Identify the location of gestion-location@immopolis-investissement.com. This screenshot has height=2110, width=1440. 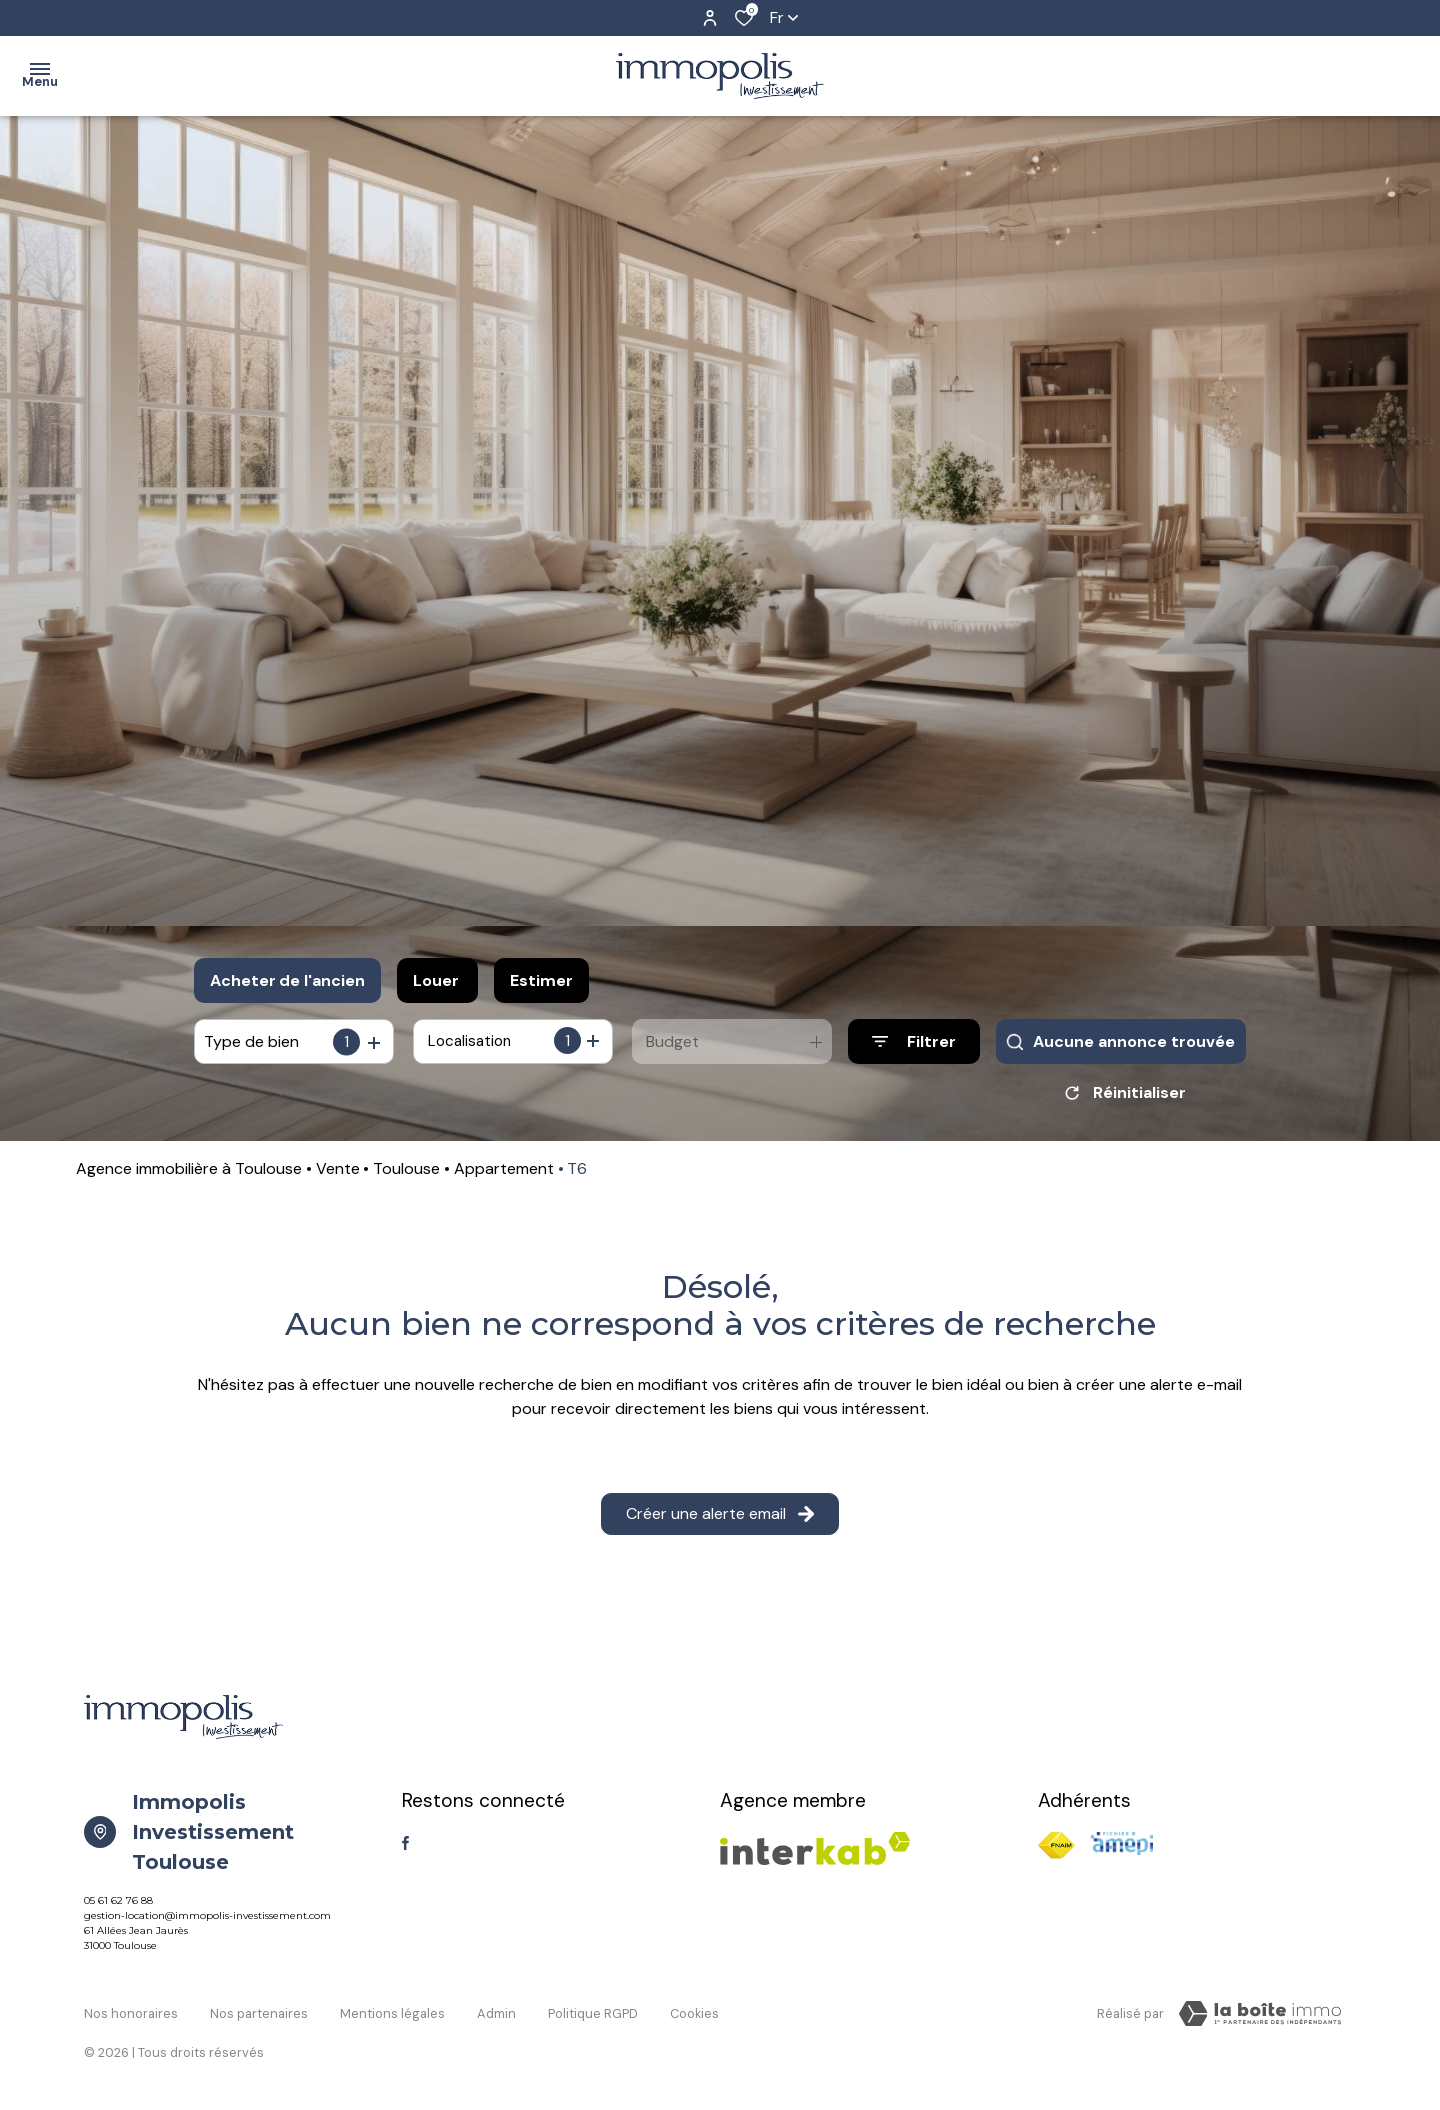
(207, 1922).